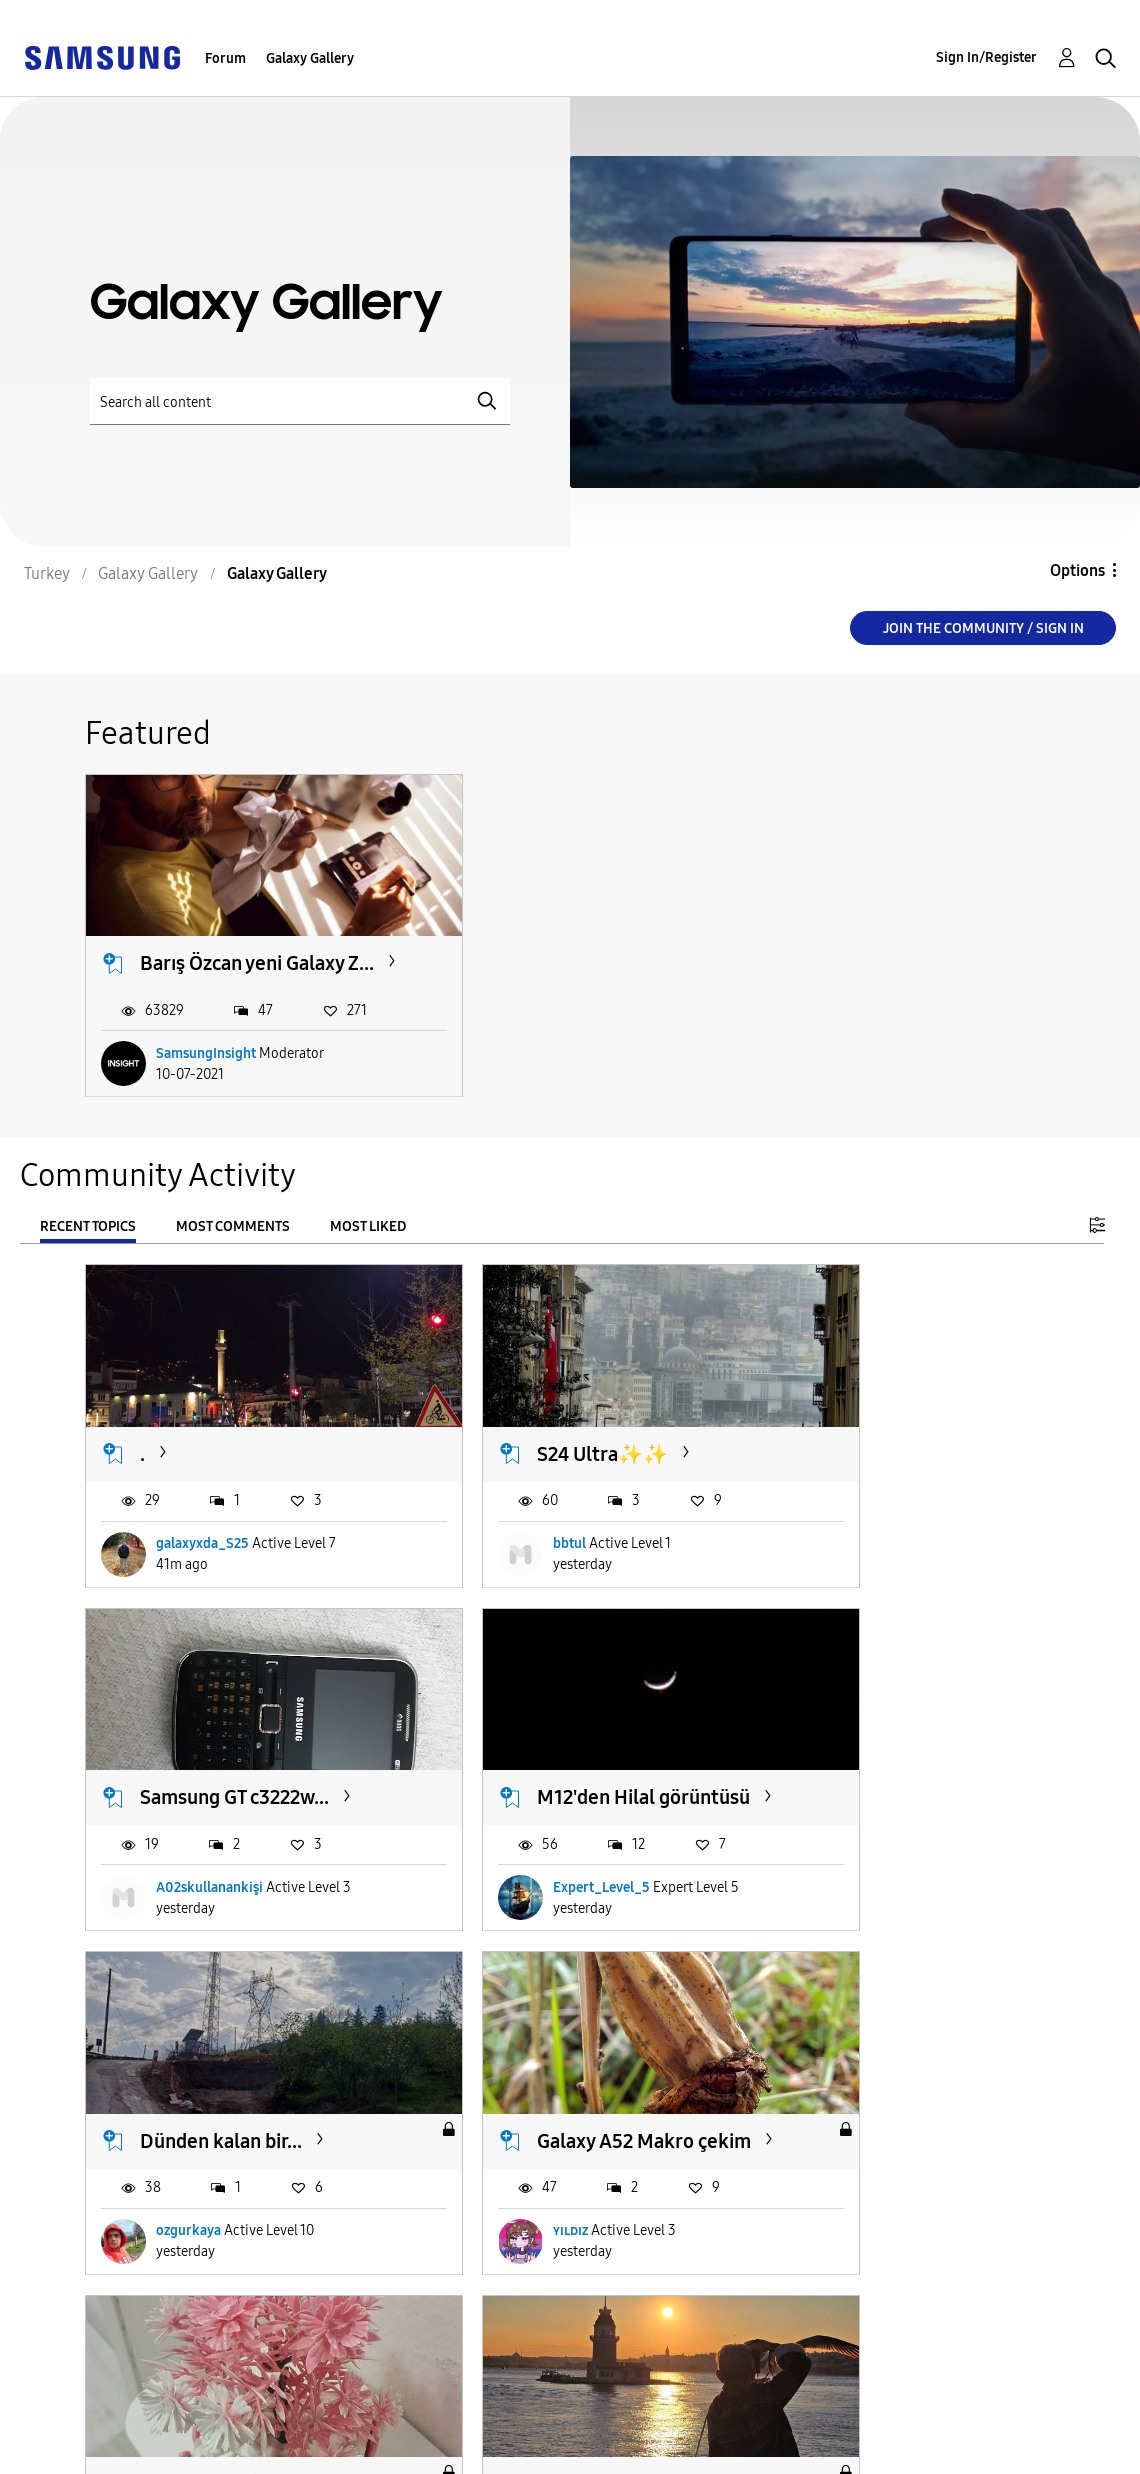  What do you see at coordinates (204, 1850) in the screenshot?
I see `Expert_Level_5` at bounding box center [204, 1850].